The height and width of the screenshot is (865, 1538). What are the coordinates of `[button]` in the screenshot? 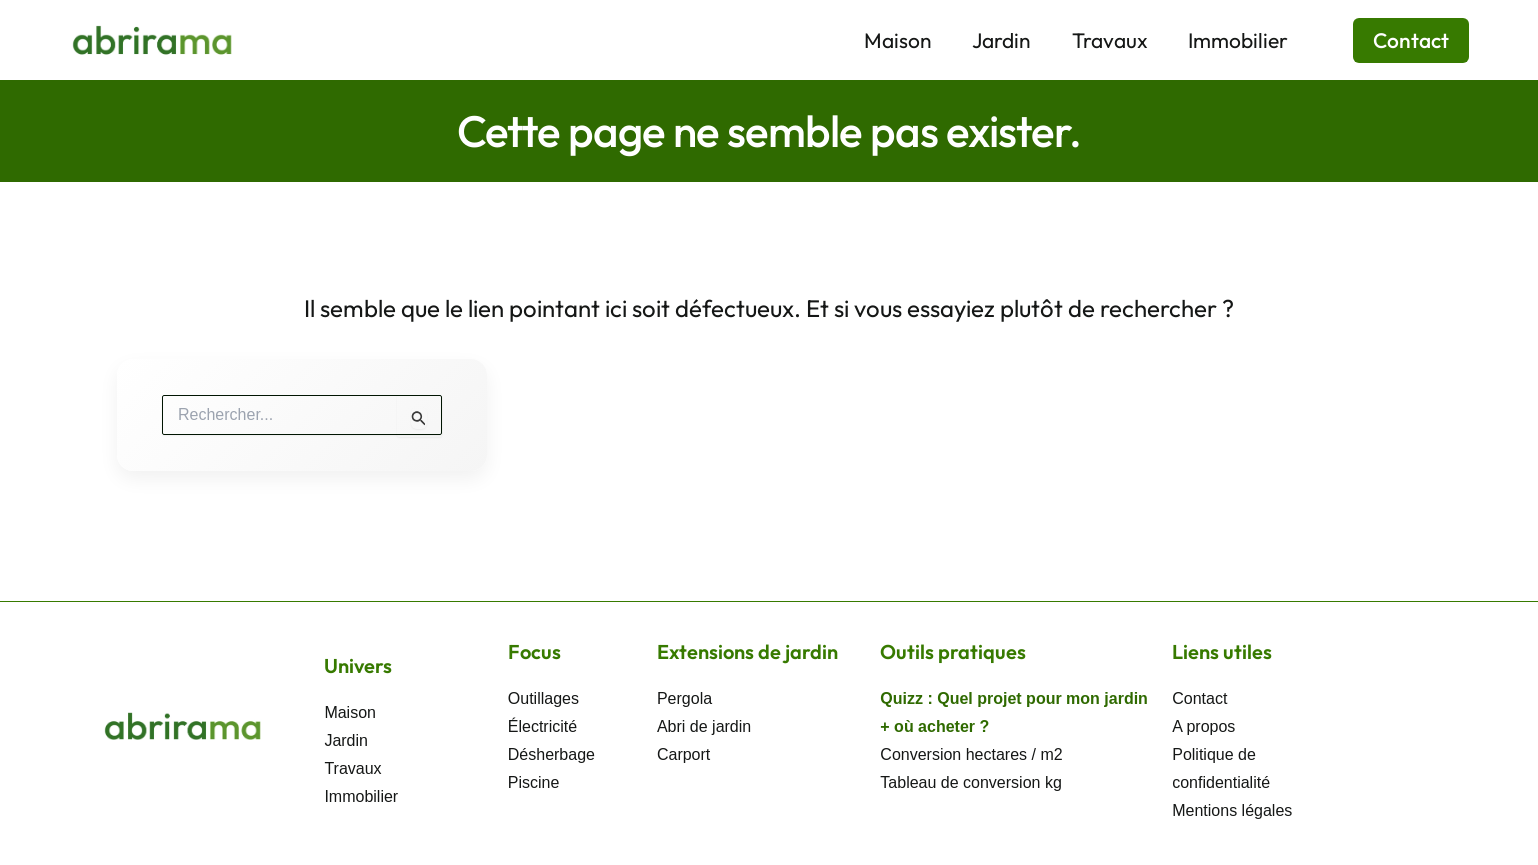 It's located at (1398, 40).